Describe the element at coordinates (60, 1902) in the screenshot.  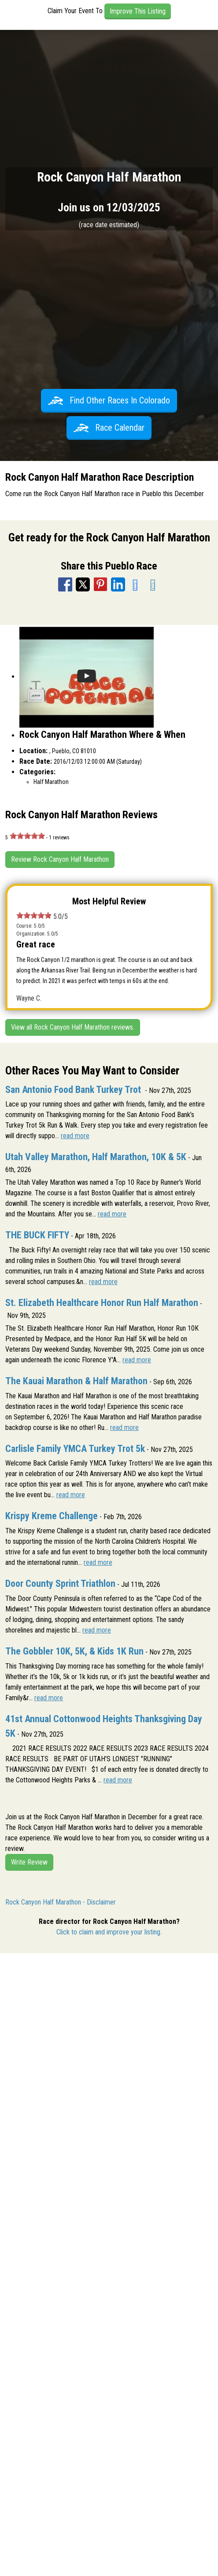
I see `Rock Canyon Half Marathon - Disclaimer` at that location.